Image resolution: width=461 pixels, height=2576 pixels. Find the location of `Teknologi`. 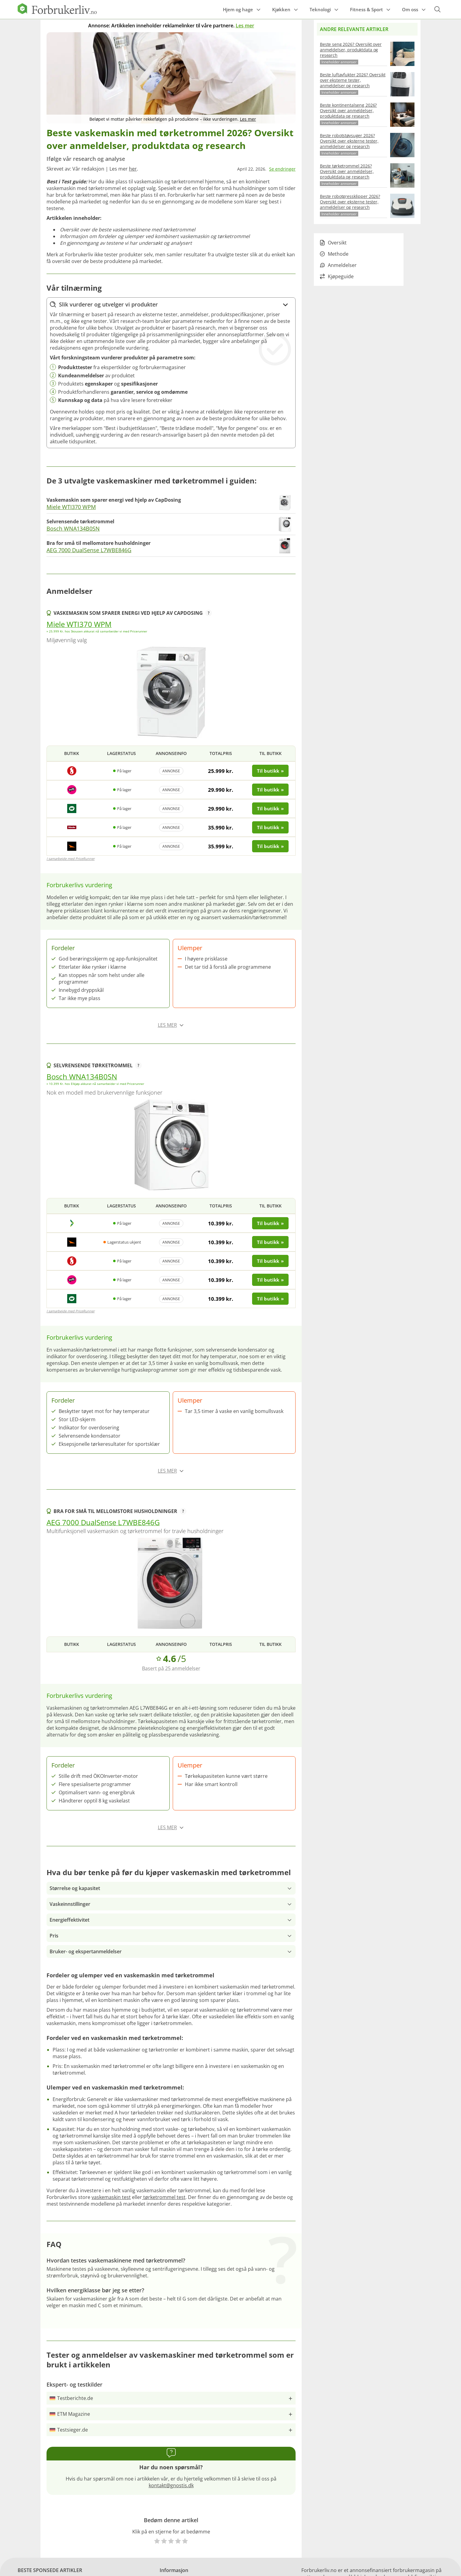

Teknologi is located at coordinates (320, 9).